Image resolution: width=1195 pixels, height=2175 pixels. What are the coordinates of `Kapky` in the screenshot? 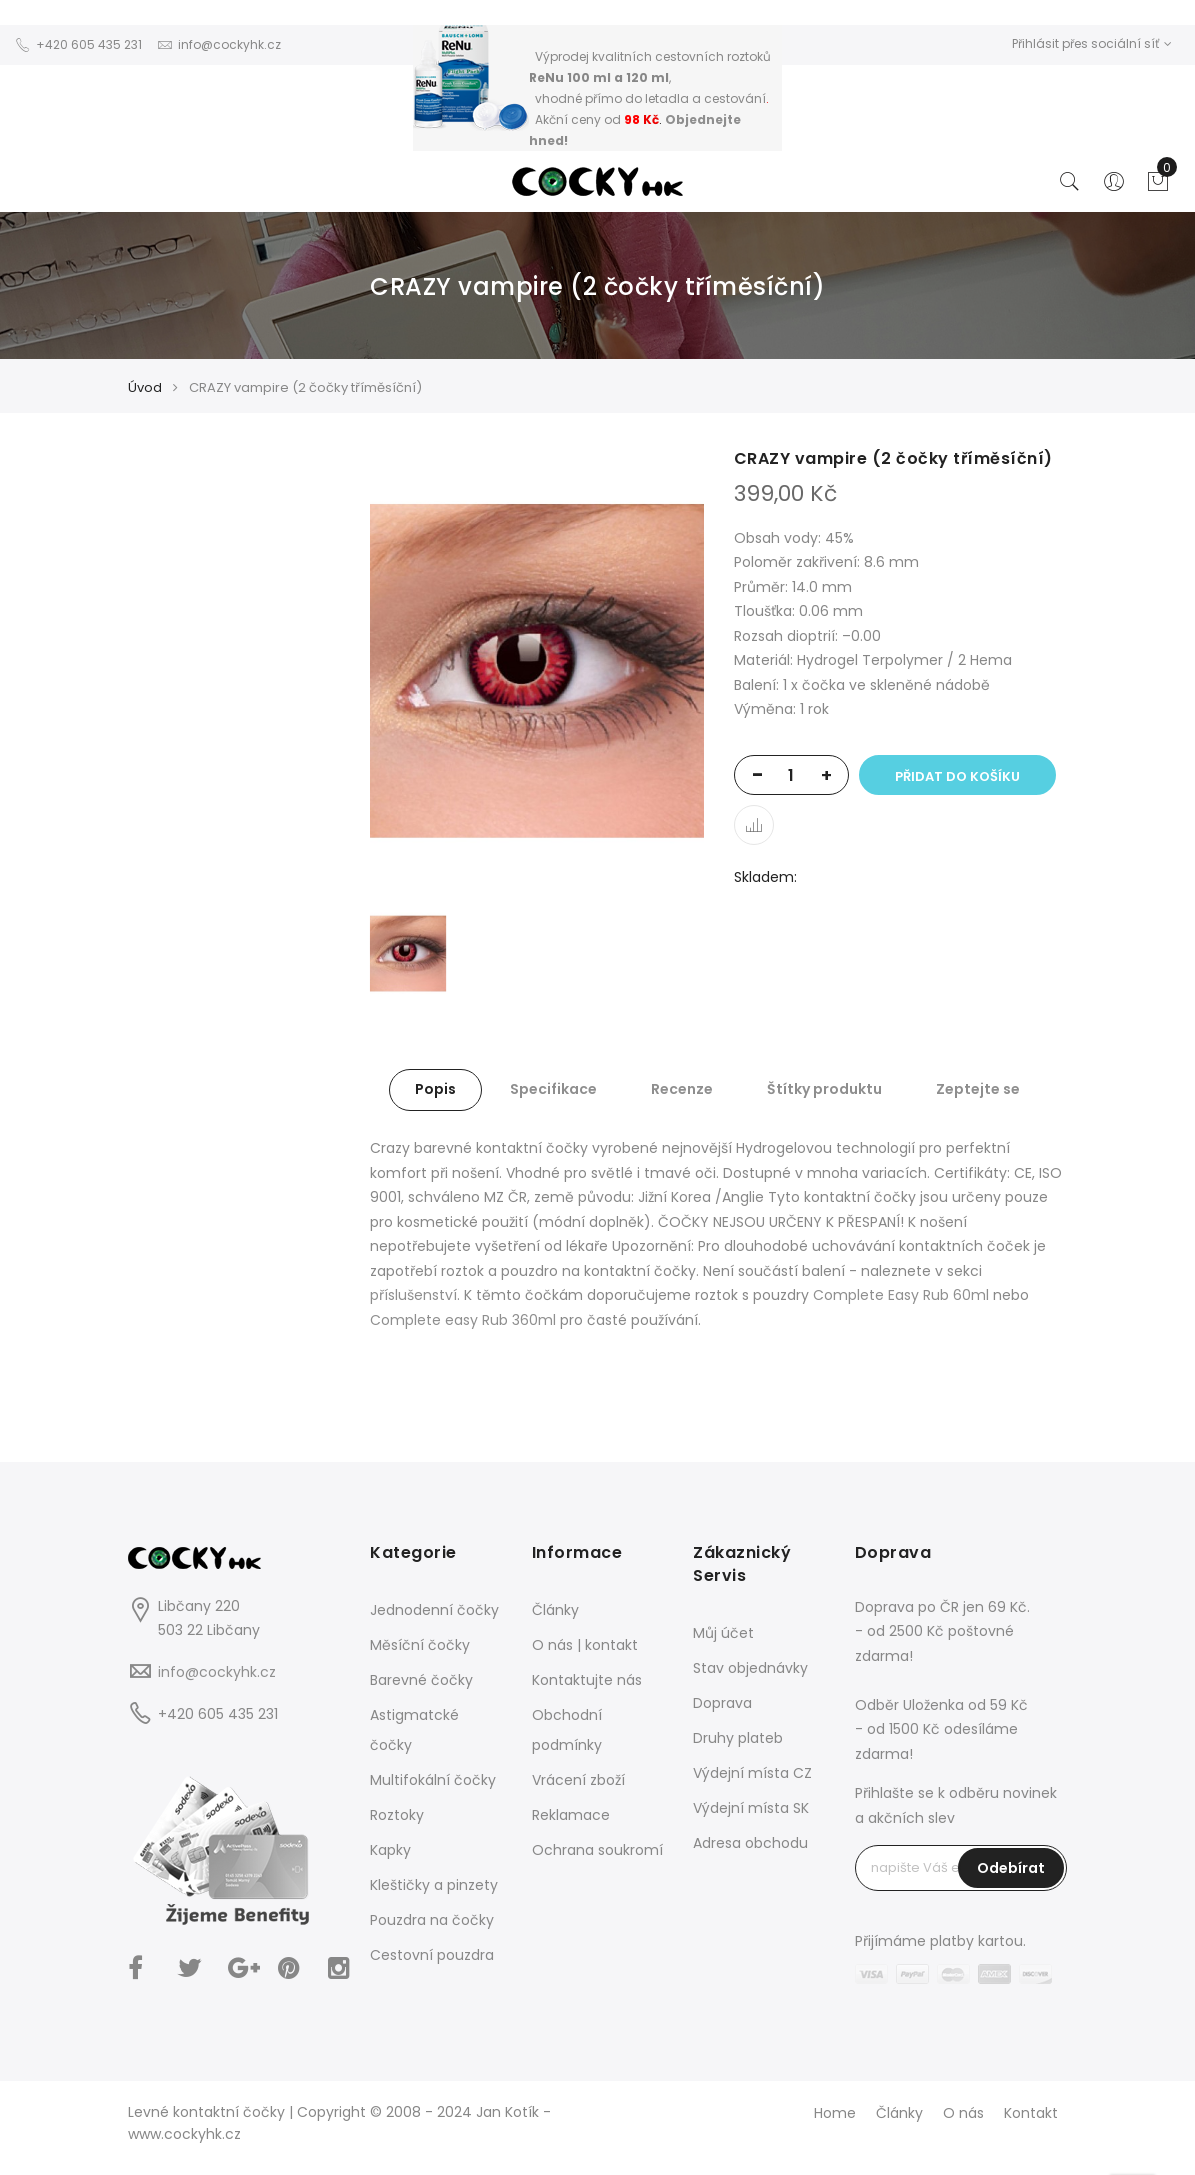 It's located at (390, 1850).